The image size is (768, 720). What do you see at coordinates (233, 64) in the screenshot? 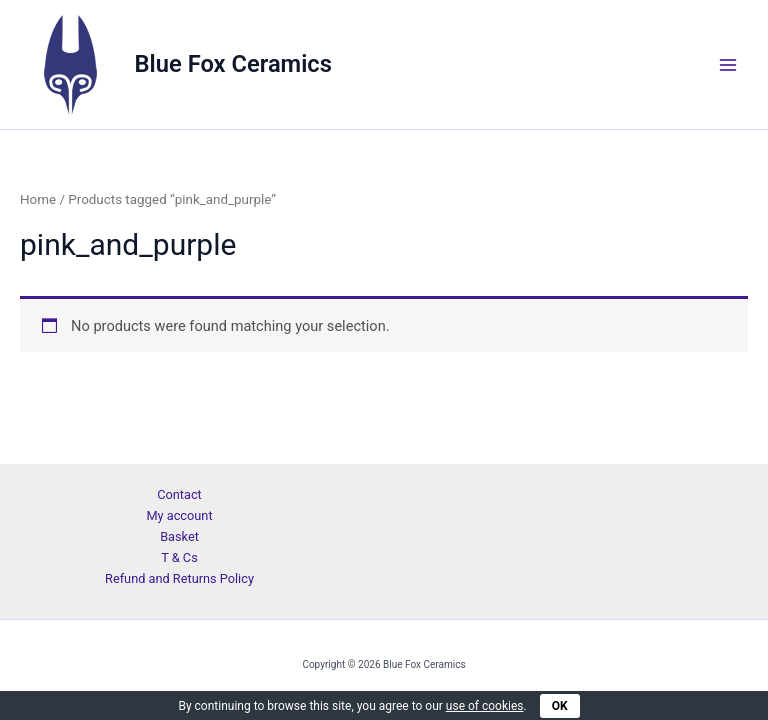
I see `Blue Fox Ceramics` at bounding box center [233, 64].